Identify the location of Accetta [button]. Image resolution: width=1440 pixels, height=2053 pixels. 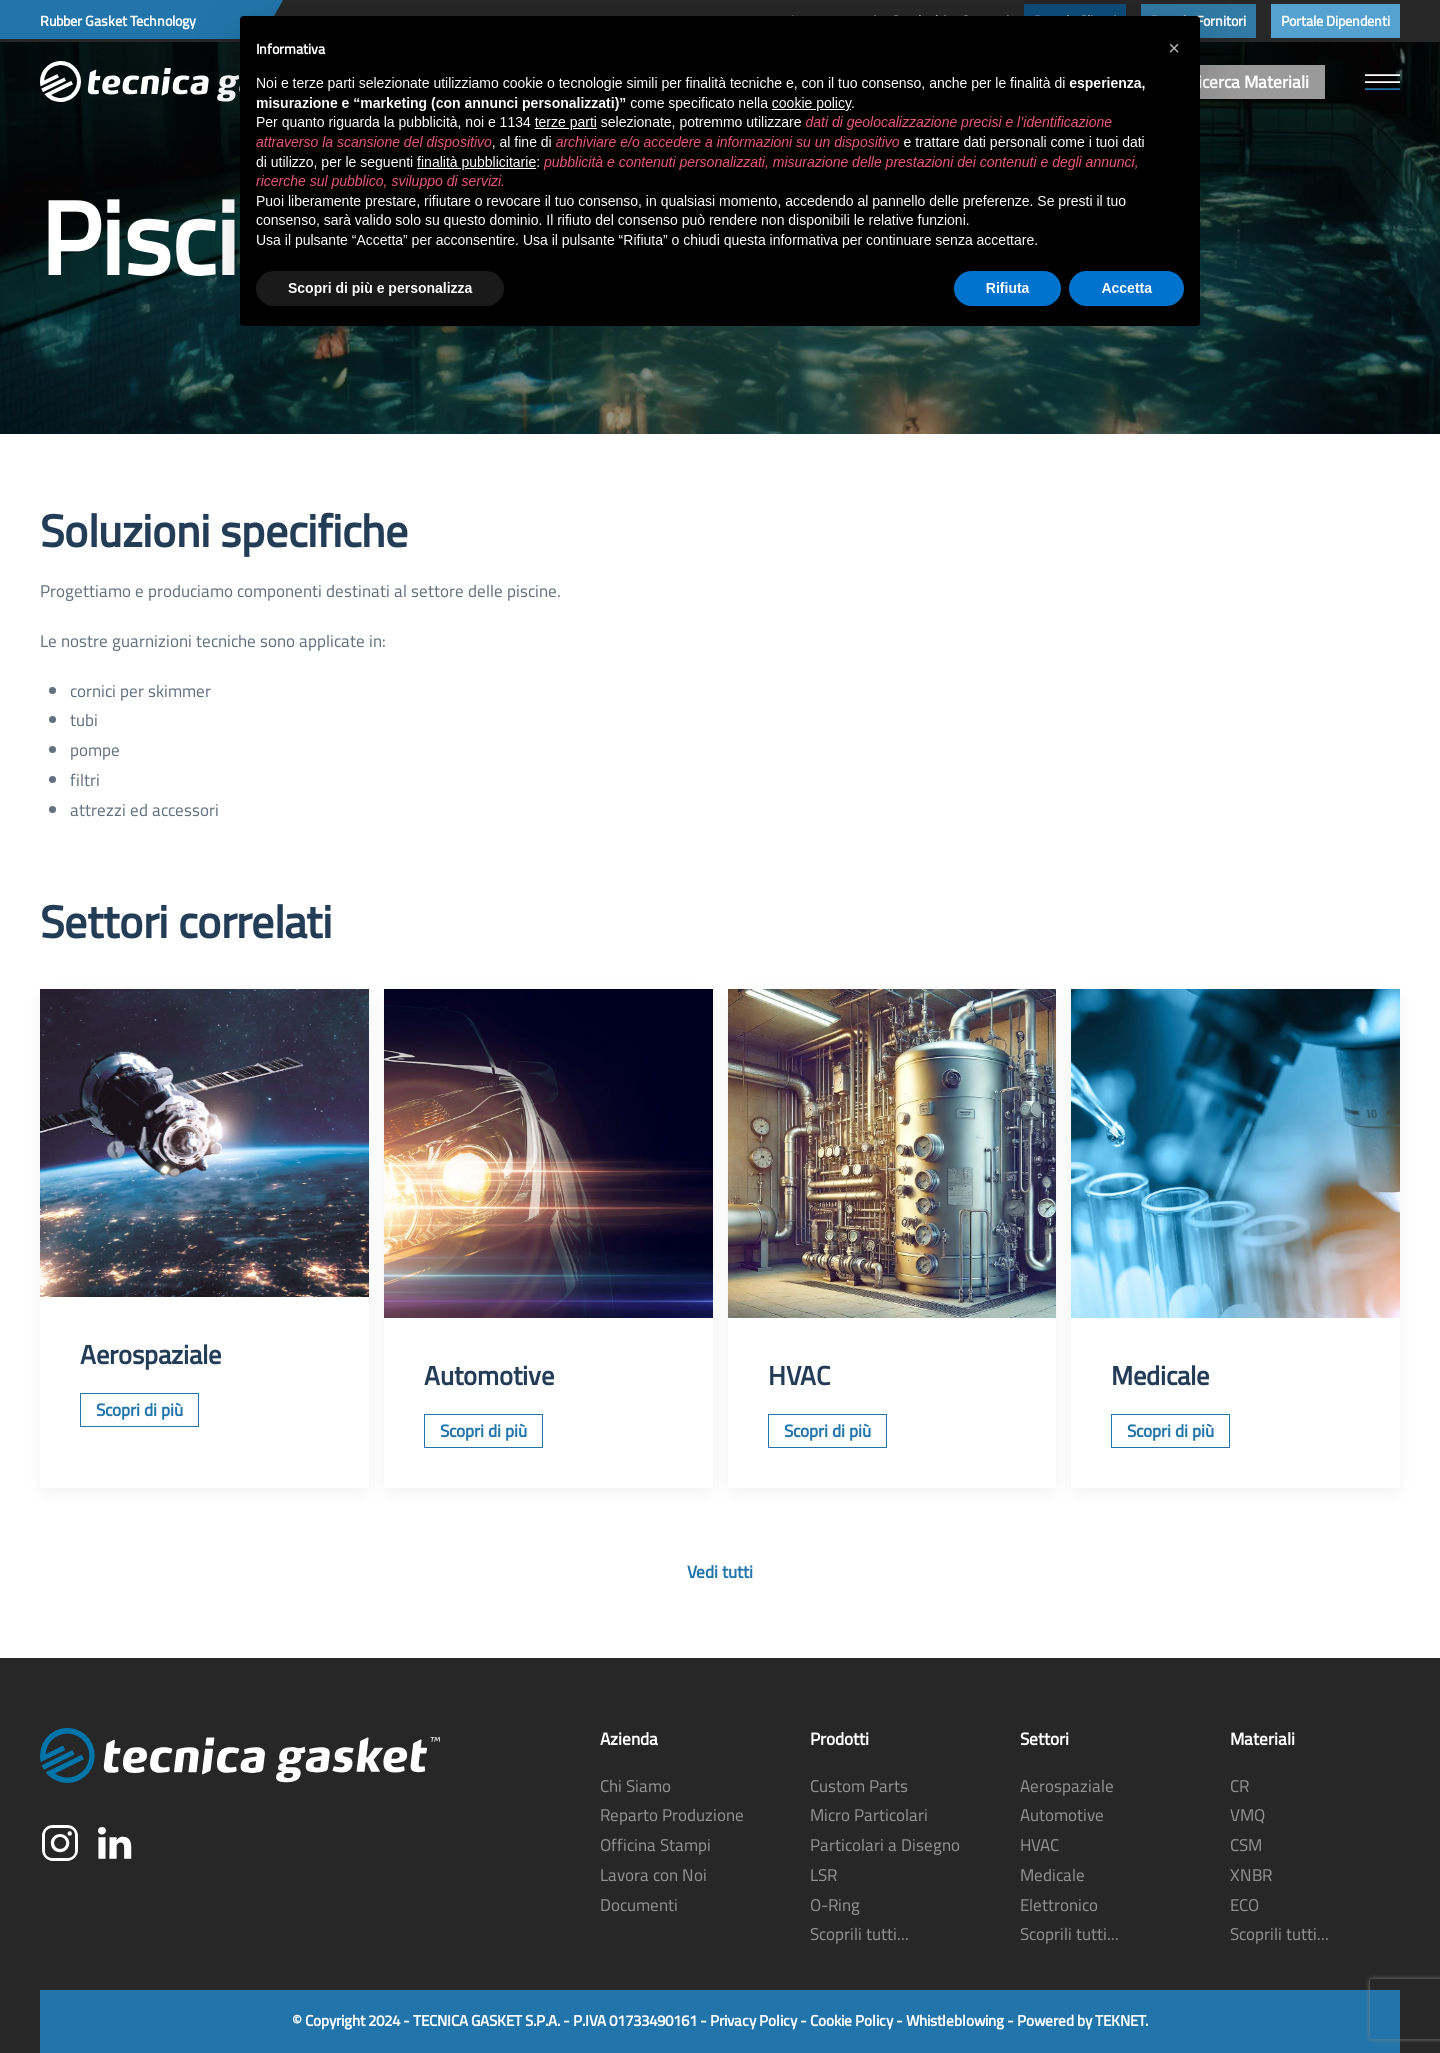
(1126, 288).